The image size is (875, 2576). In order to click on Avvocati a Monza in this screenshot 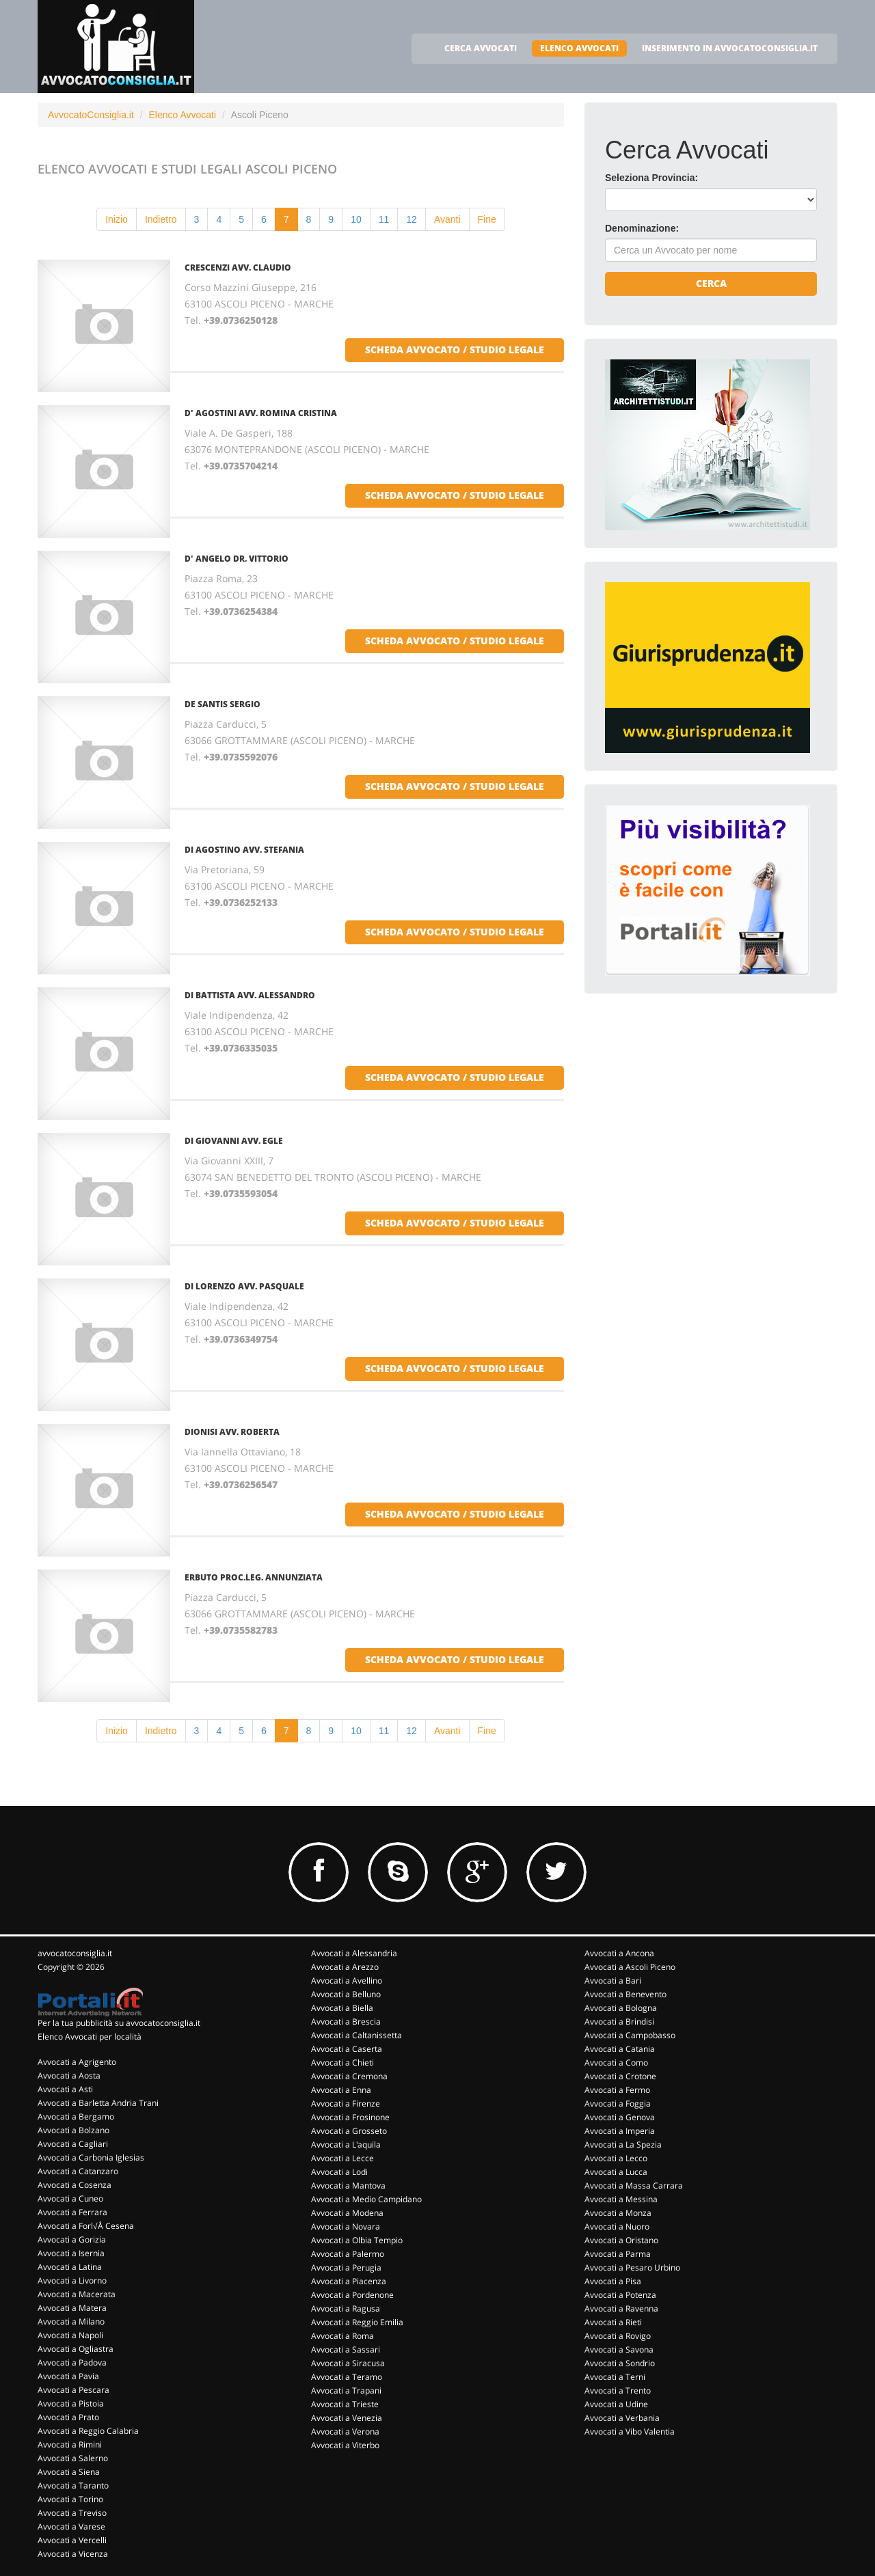, I will do `click(617, 2213)`.